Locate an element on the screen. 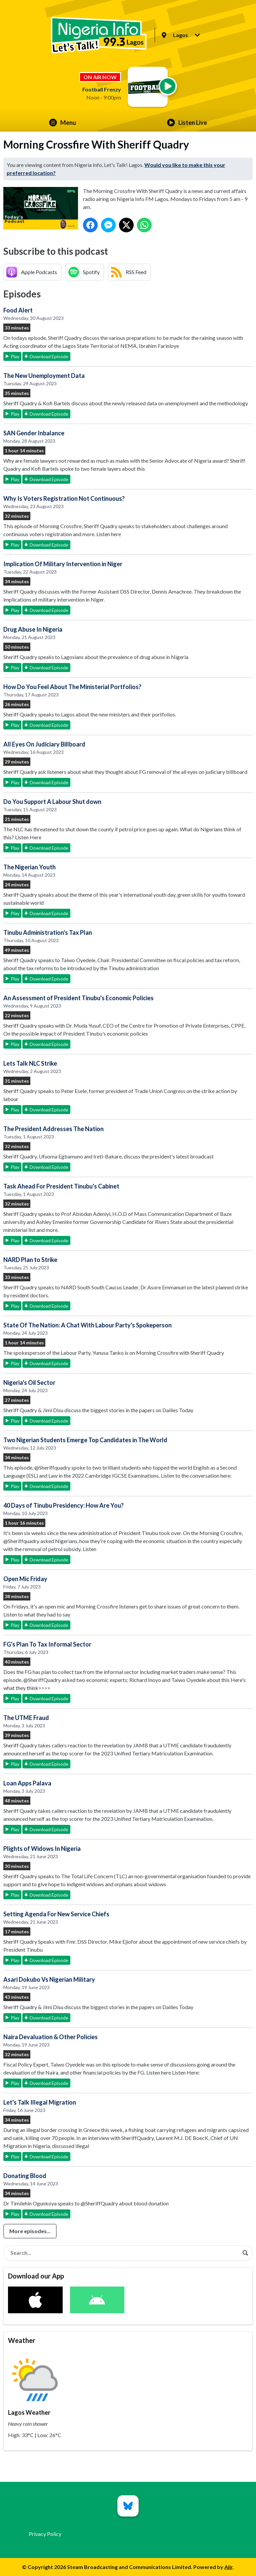 The image size is (256, 2576). Plights of Widows In Nigeria is located at coordinates (42, 1848).